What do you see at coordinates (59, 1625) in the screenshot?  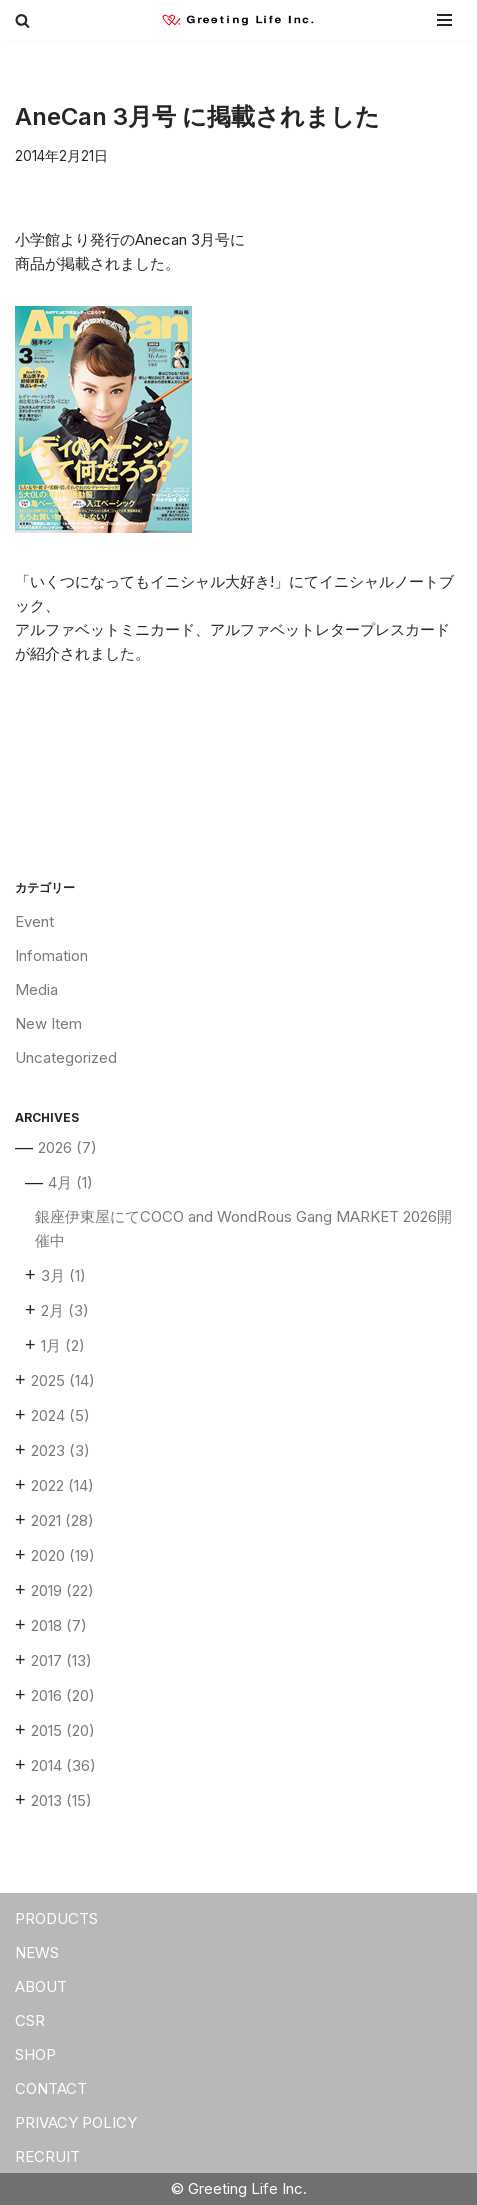 I see `2018` at bounding box center [59, 1625].